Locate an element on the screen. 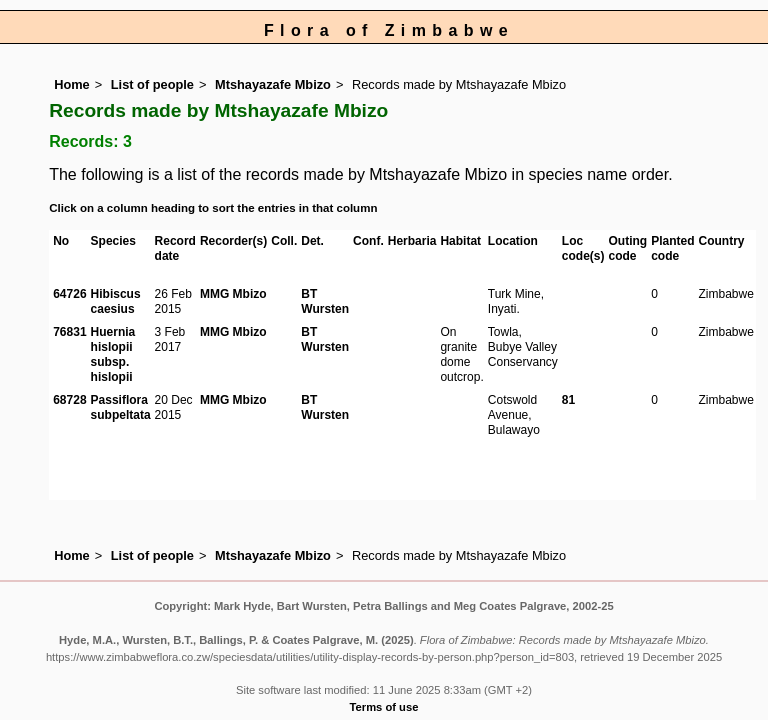 This screenshot has width=768, height=720. BT Wursten is located at coordinates (325, 301).